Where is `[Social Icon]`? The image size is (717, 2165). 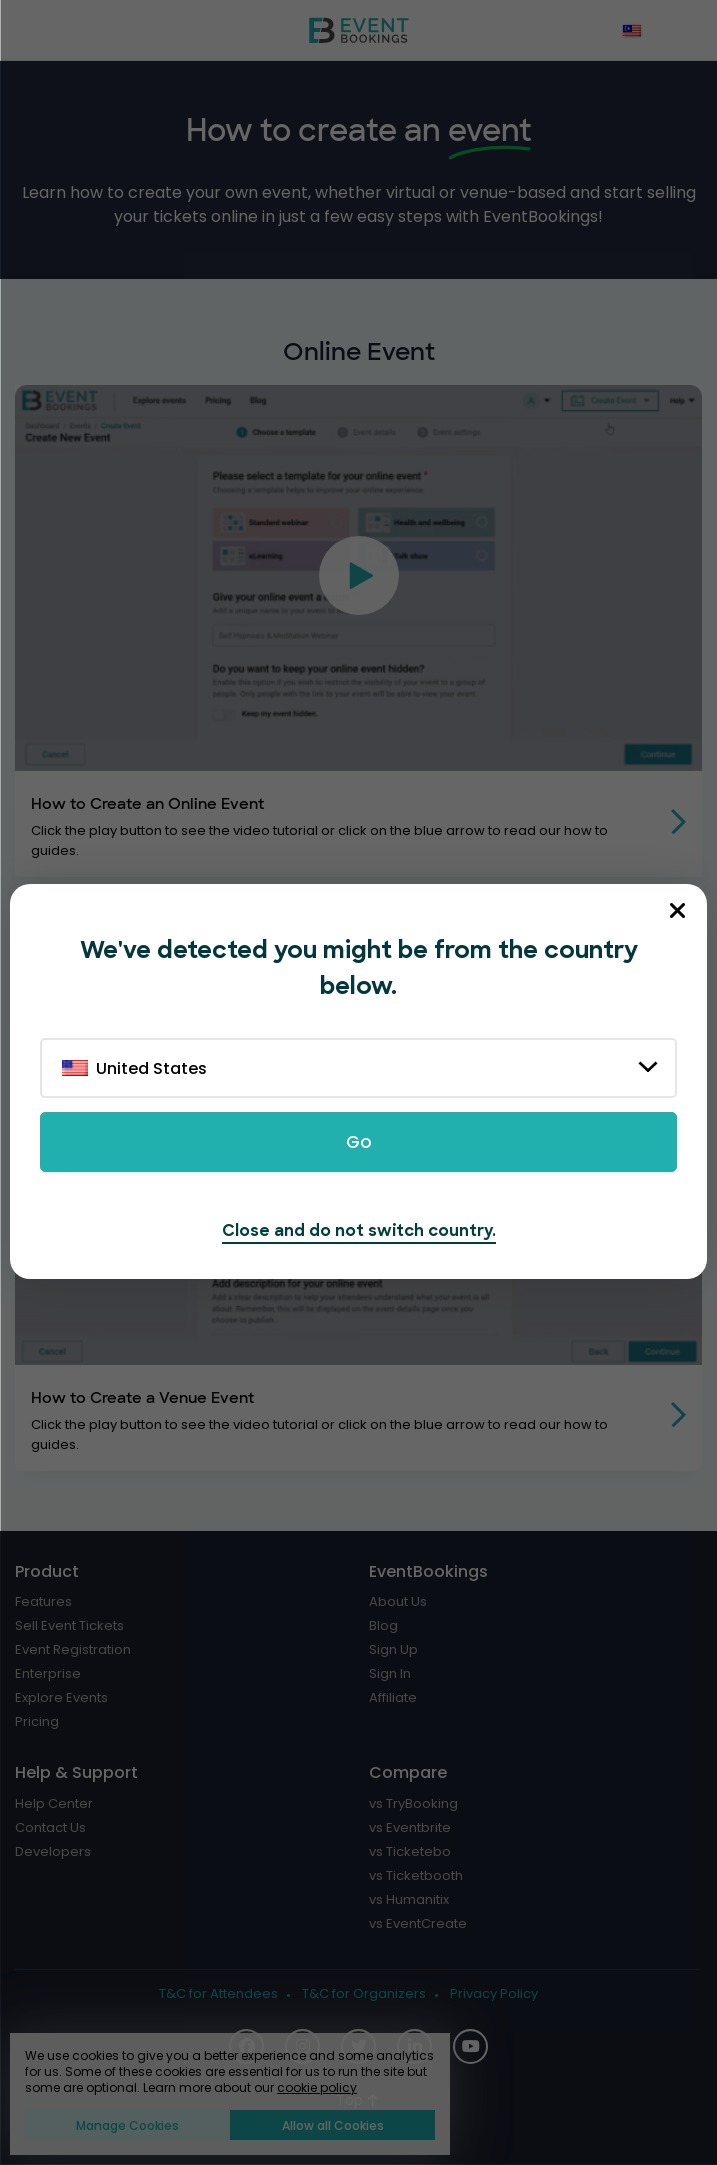 [Social Icon] is located at coordinates (470, 2046).